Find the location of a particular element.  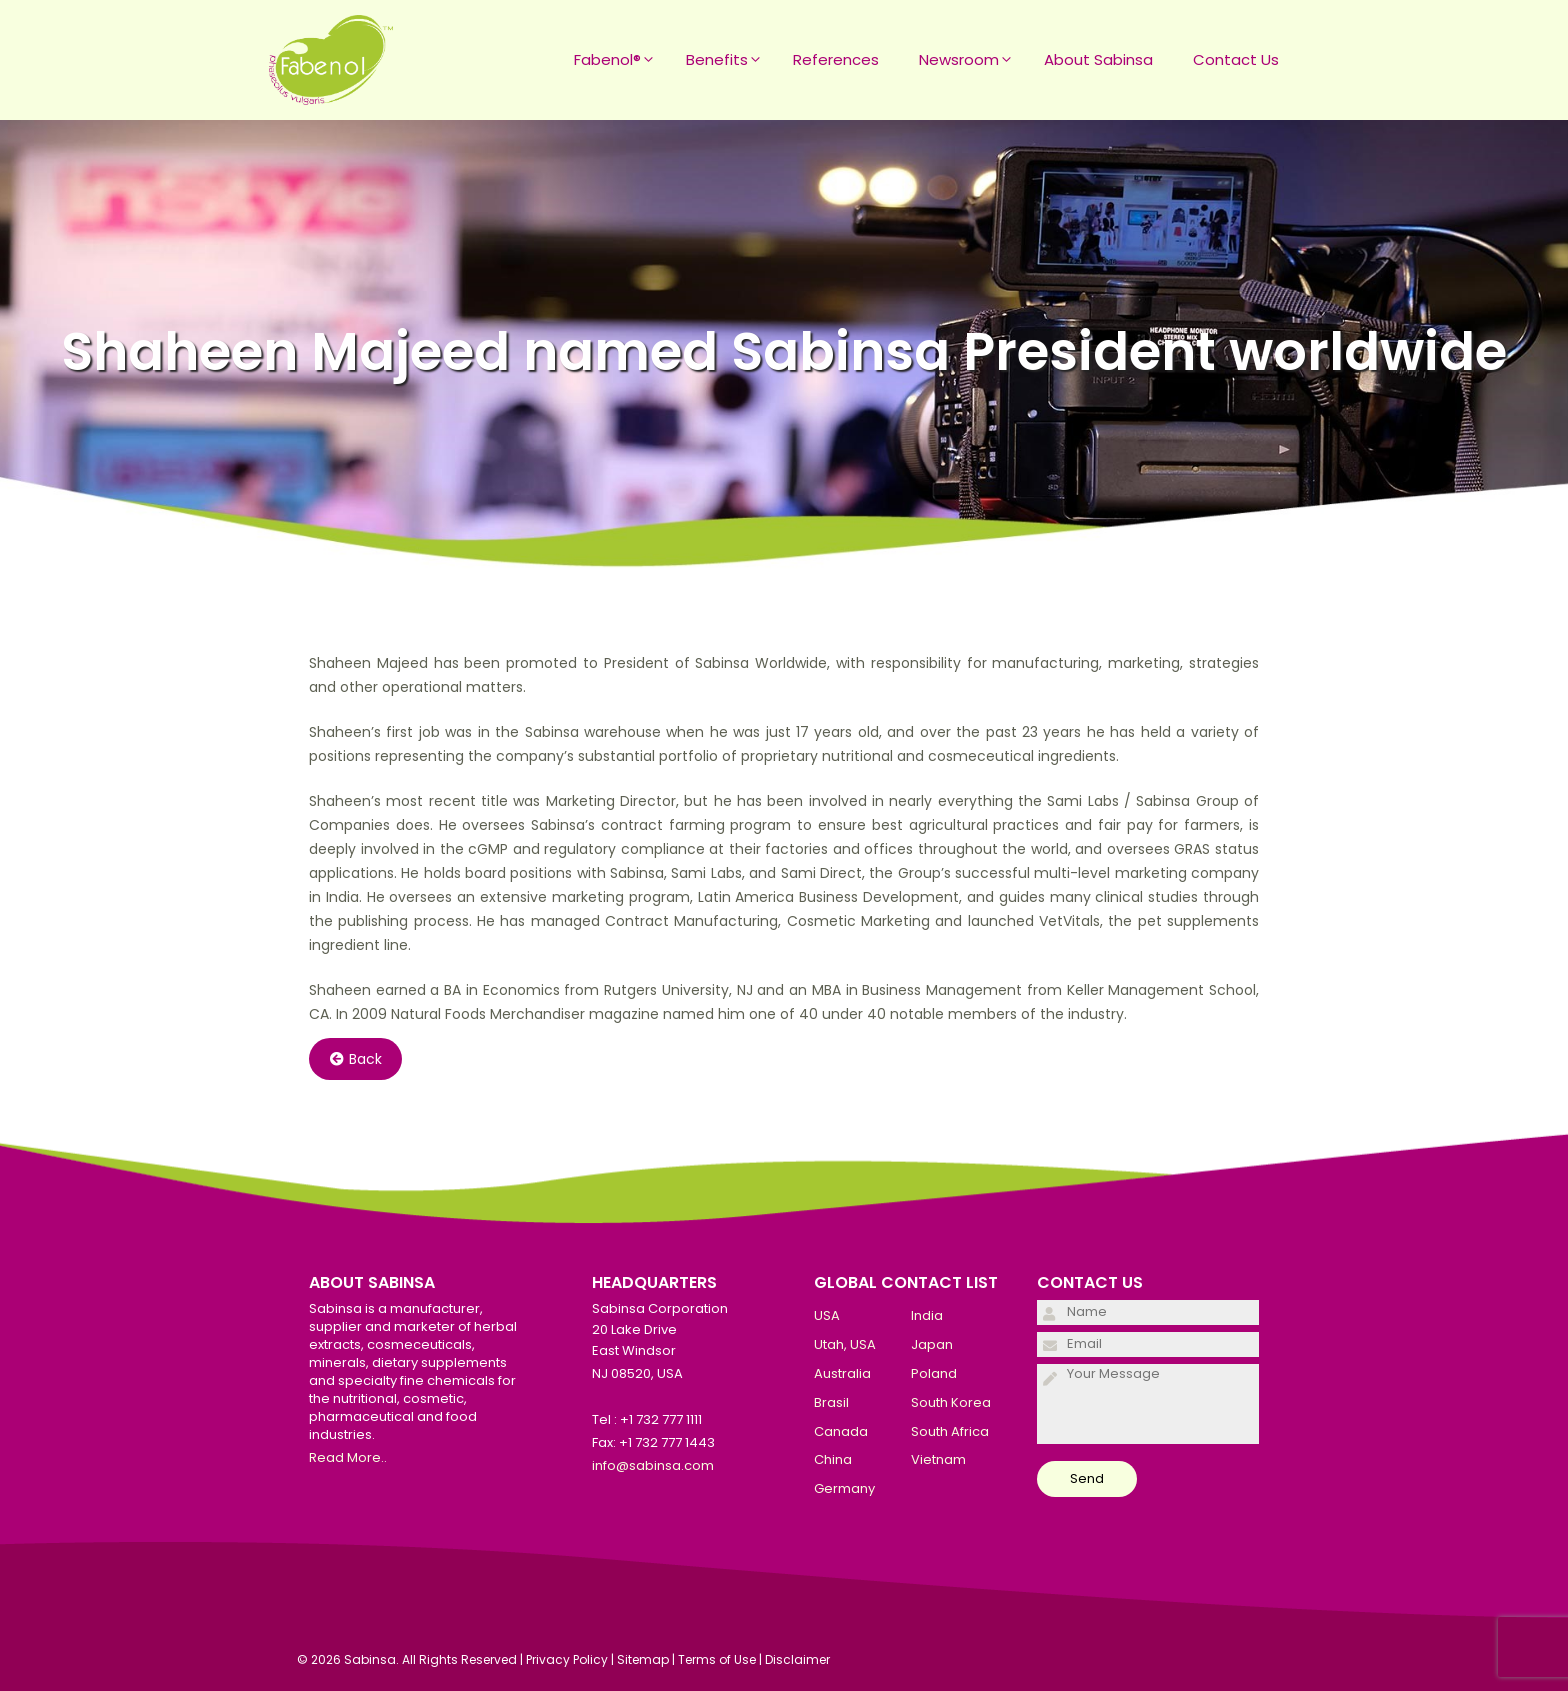

Terms of Use is located at coordinates (717, 1659).